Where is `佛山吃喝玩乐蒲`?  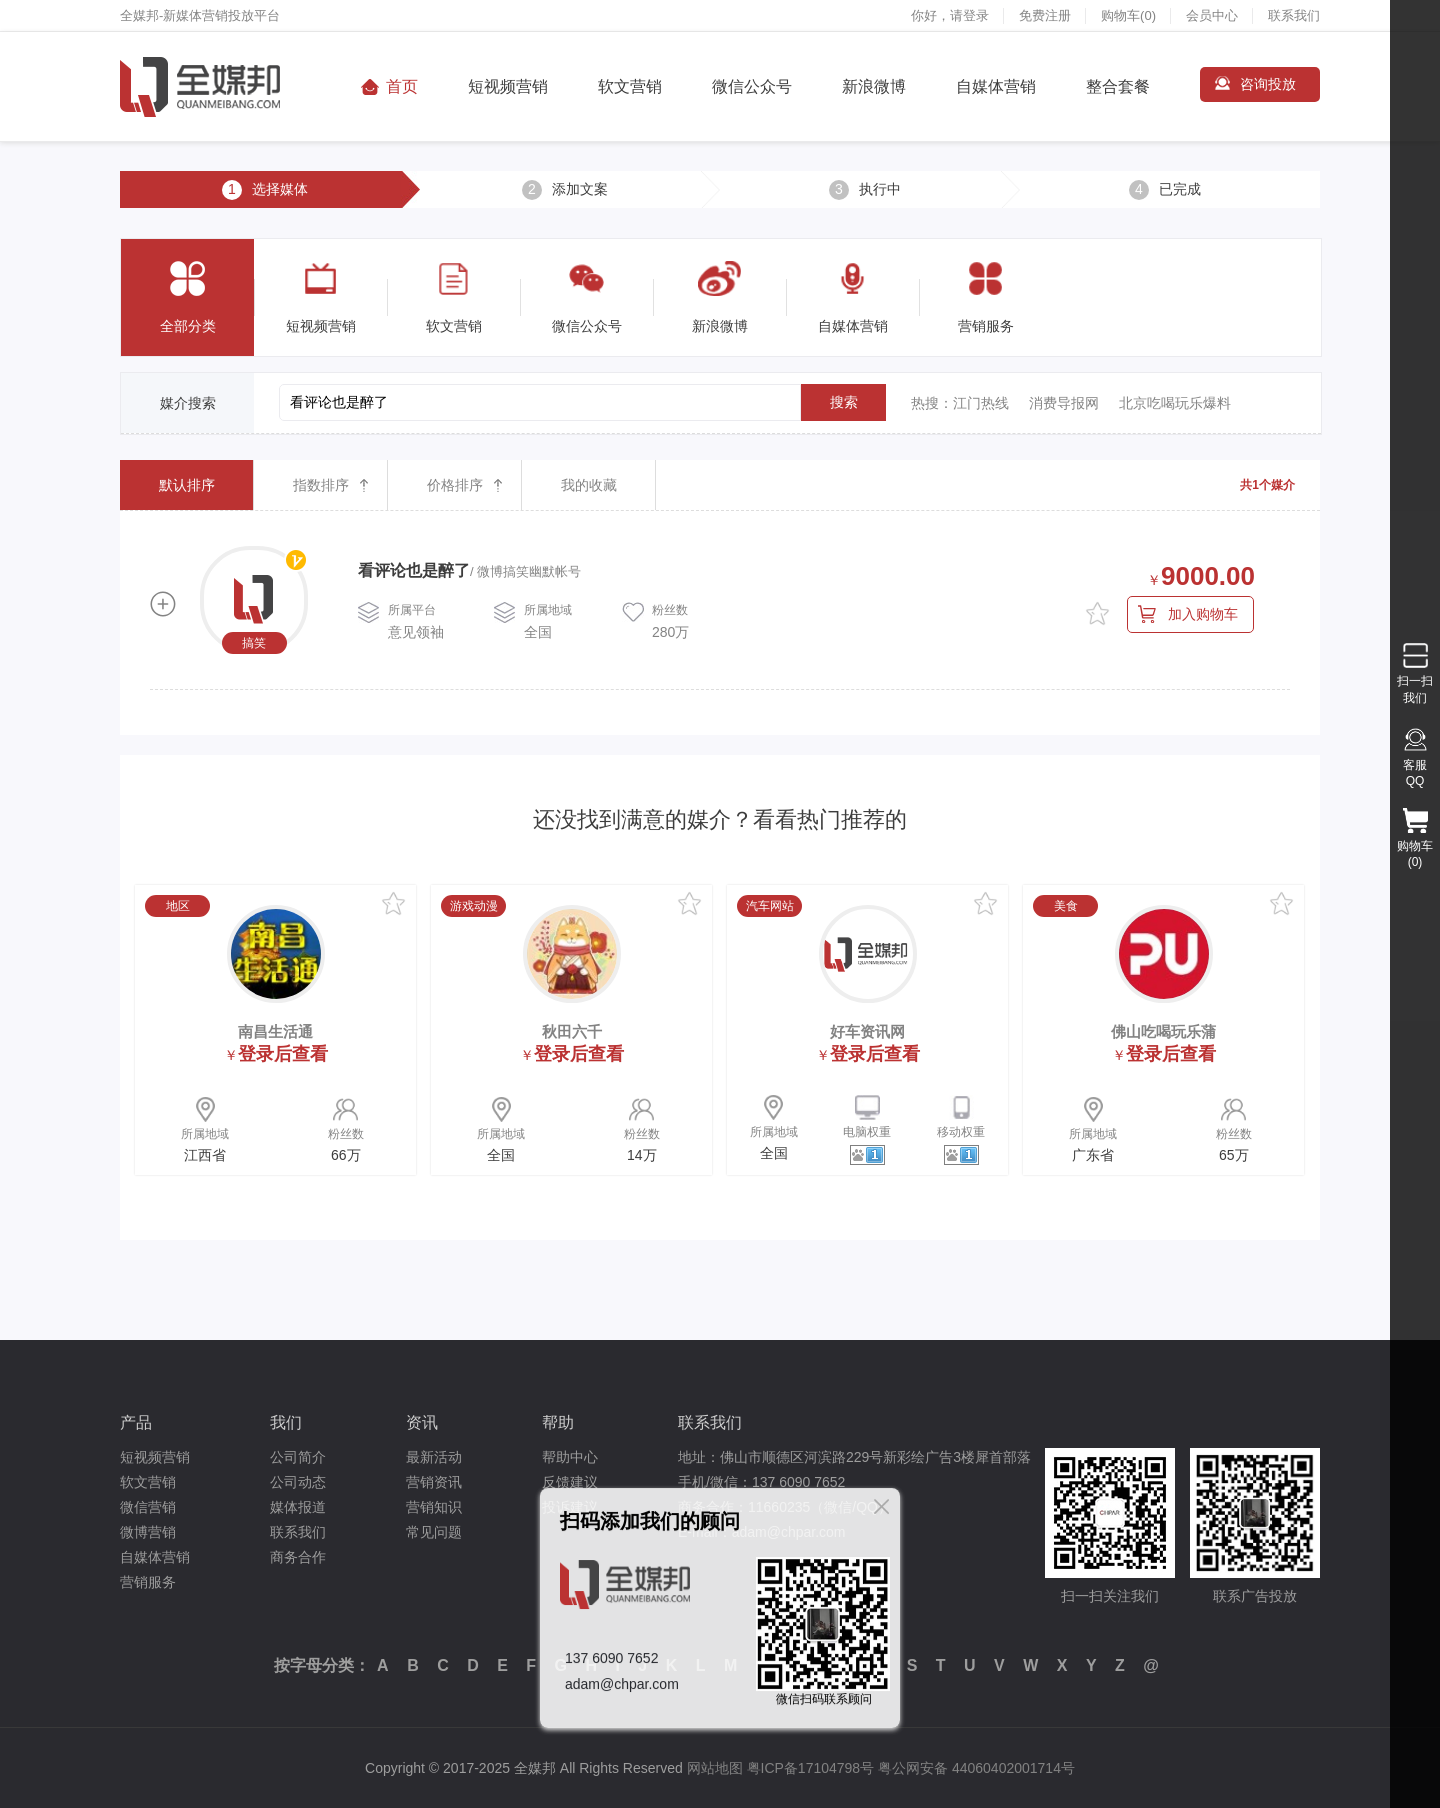
佛山吃喝玩乐蒲 is located at coordinates (1163, 1031).